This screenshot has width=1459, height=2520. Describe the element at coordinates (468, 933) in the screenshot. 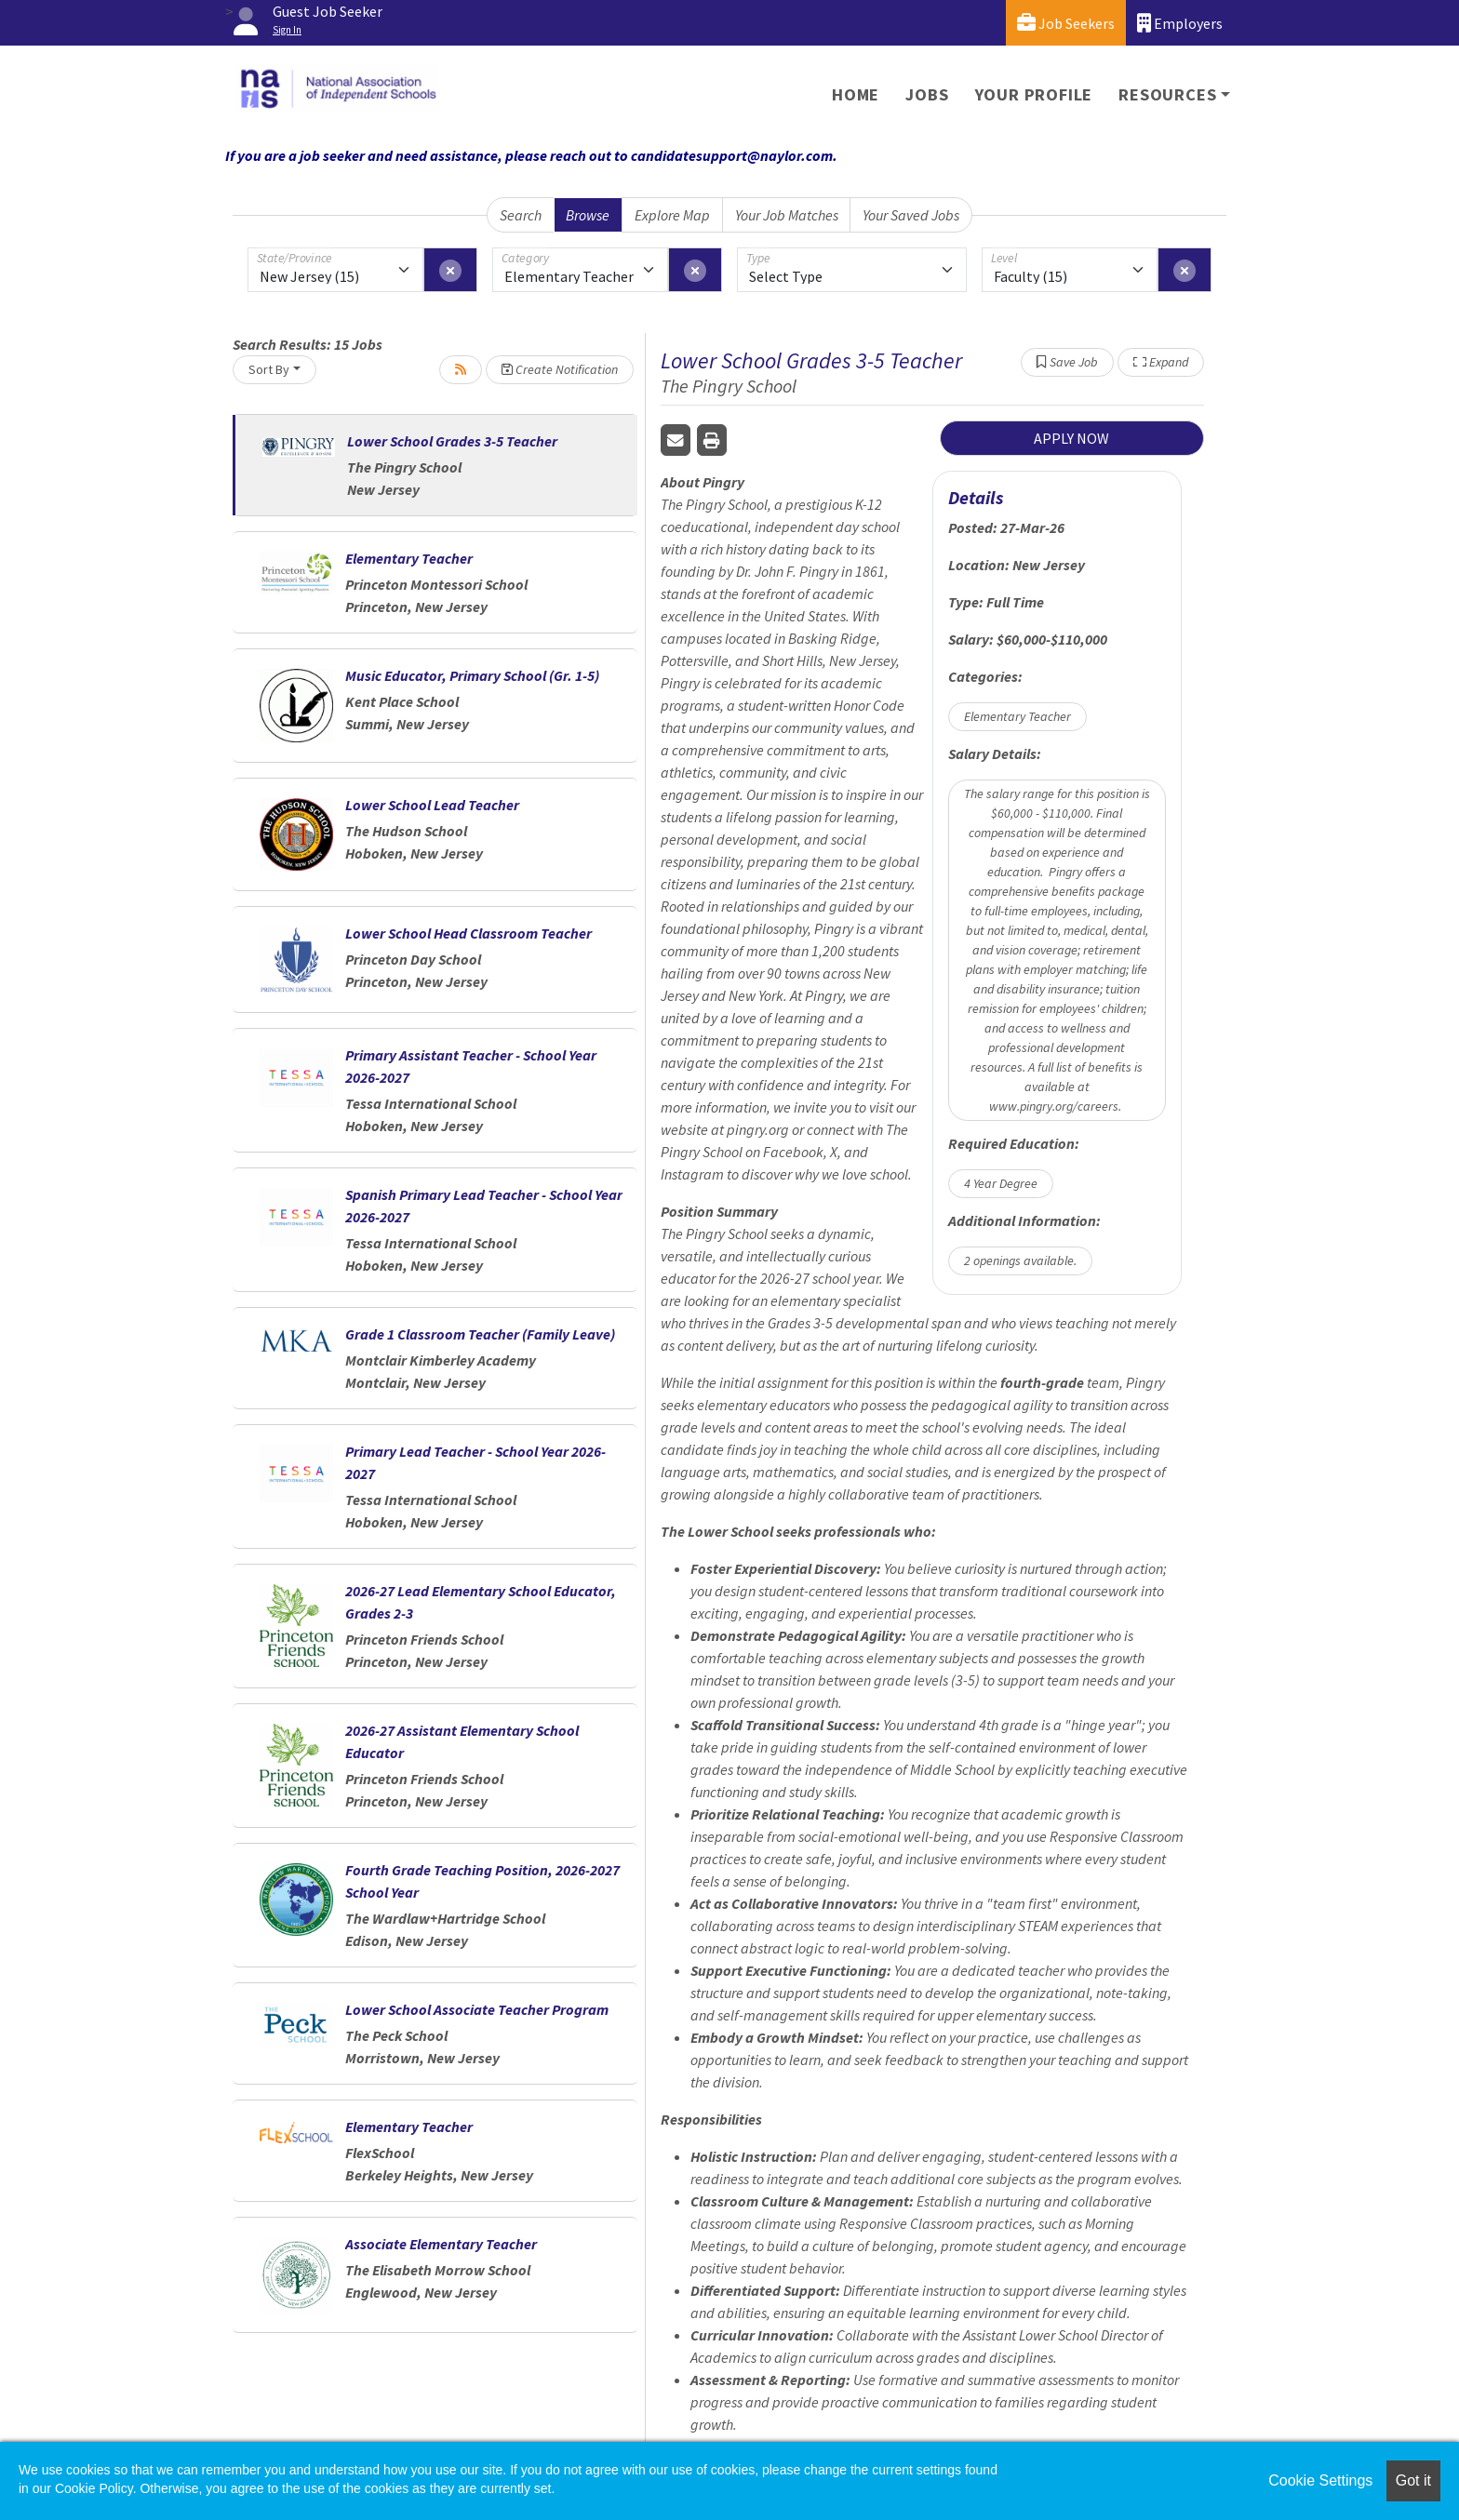

I see `Lower School Head Classroom Teacher` at that location.